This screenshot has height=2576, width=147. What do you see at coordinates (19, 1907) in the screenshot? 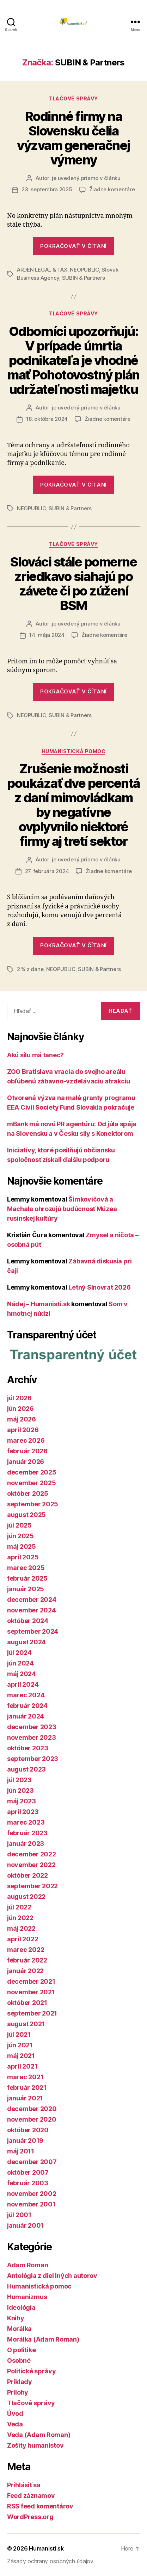
I see `júl 2022` at bounding box center [19, 1907].